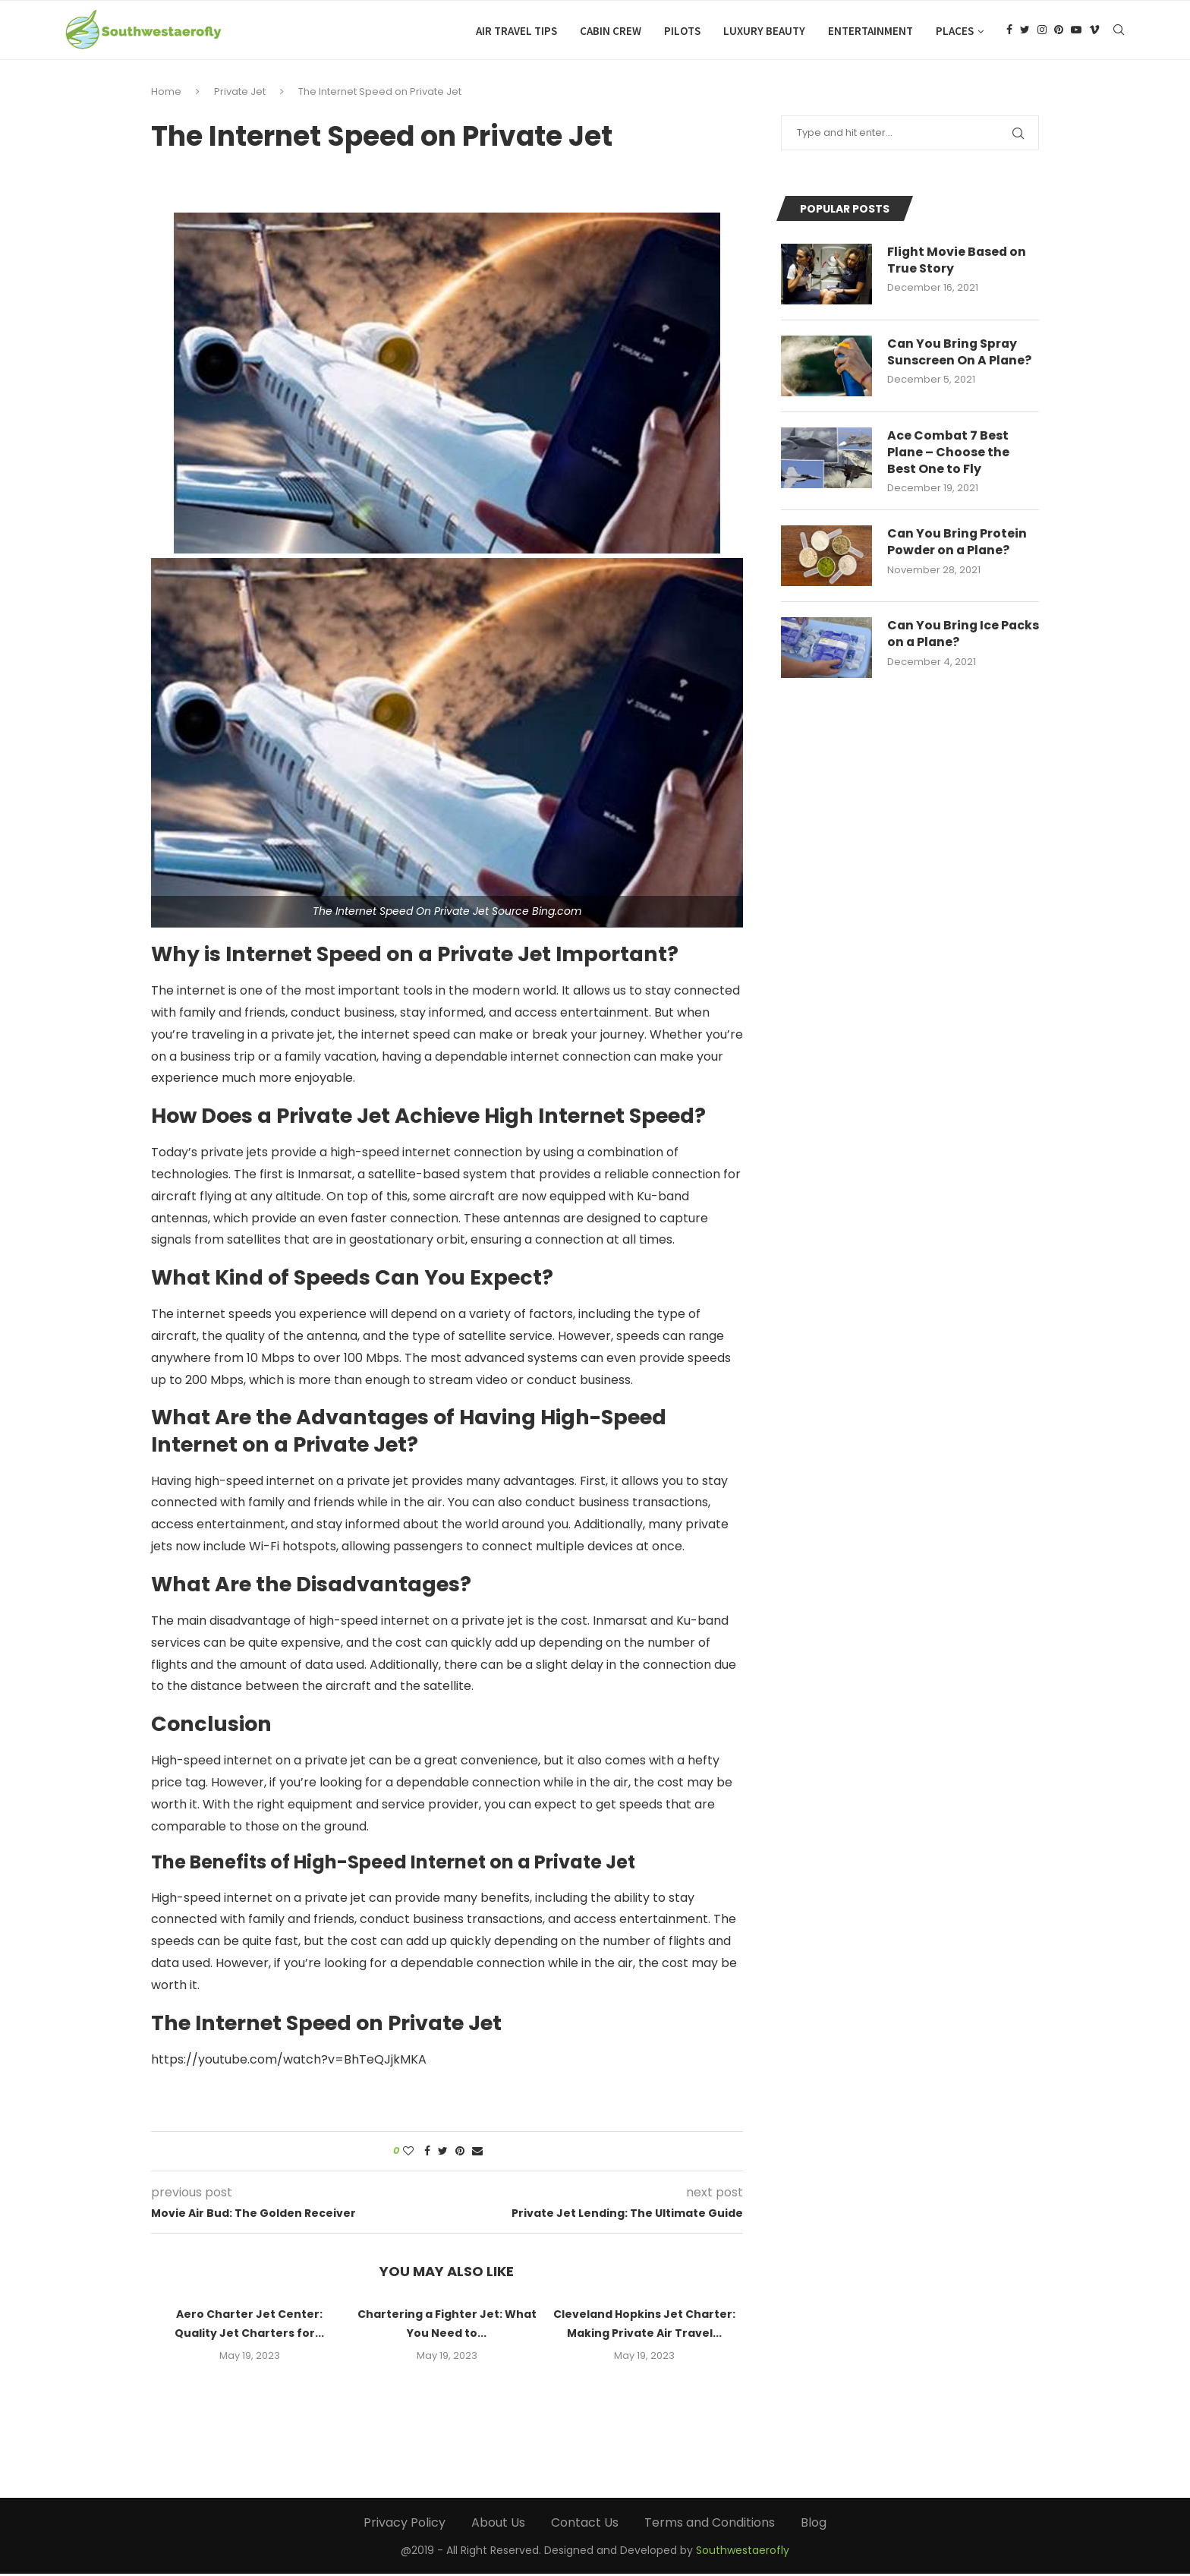 Image resolution: width=1190 pixels, height=2576 pixels. Describe the element at coordinates (516, 31) in the screenshot. I see `Air Travel Tips` at that location.